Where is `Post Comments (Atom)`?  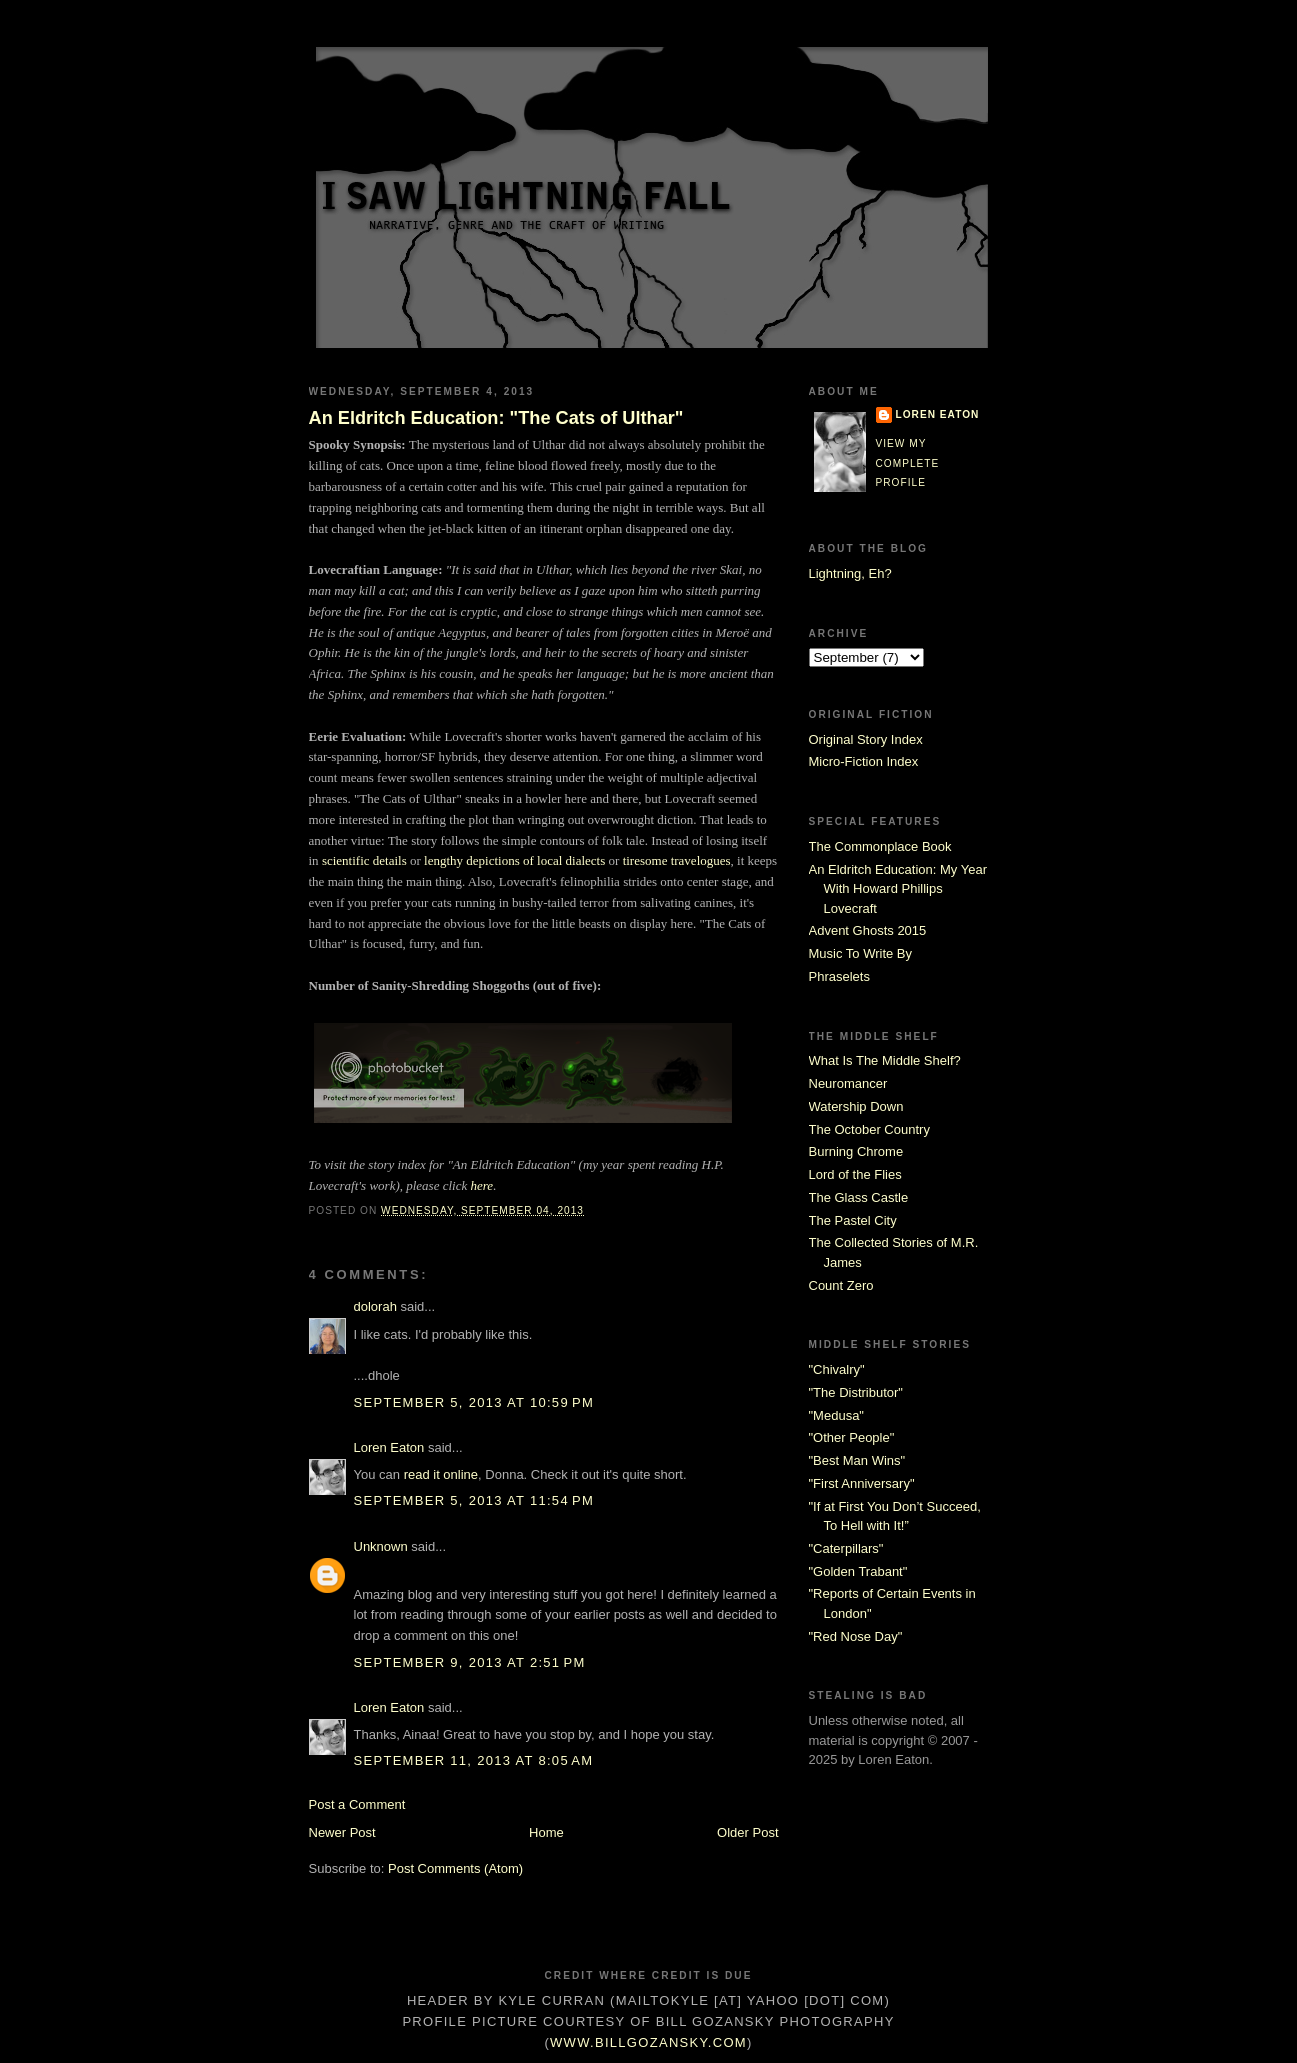
Post Comments (Atom) is located at coordinates (455, 1868).